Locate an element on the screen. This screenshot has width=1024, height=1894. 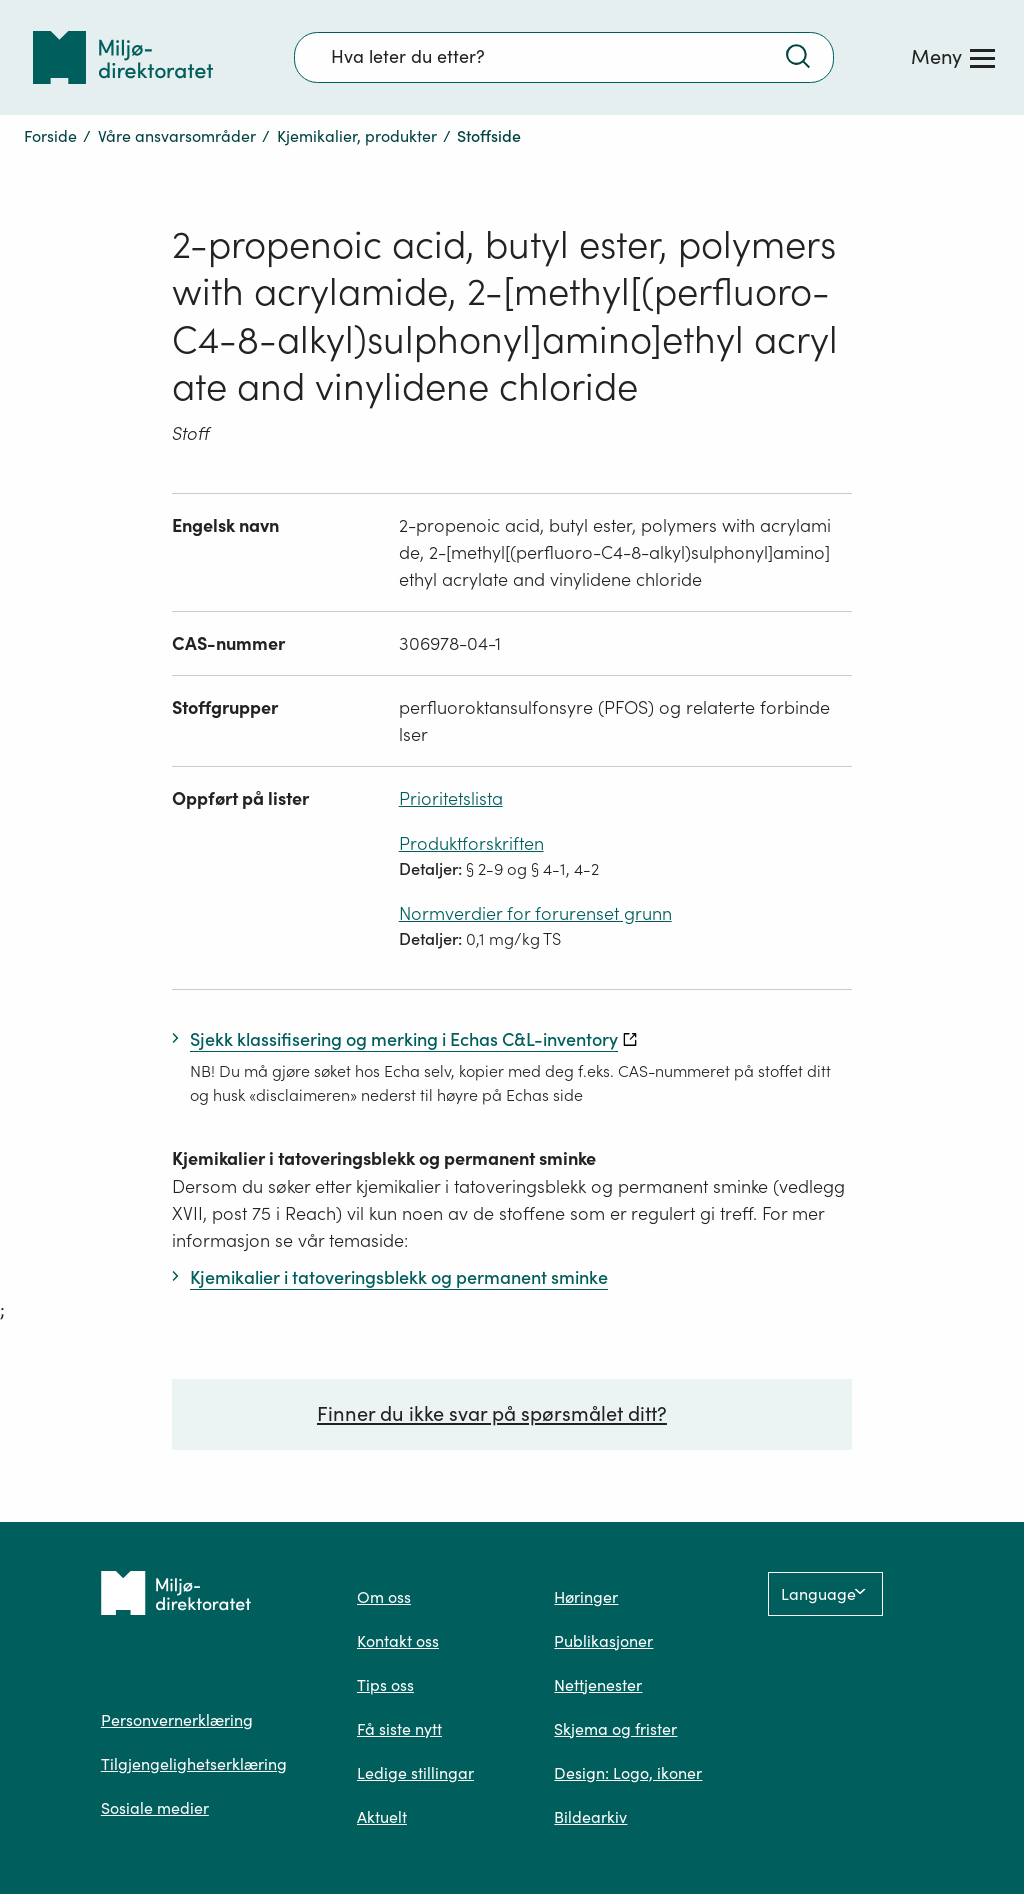
Om oss is located at coordinates (384, 1597).